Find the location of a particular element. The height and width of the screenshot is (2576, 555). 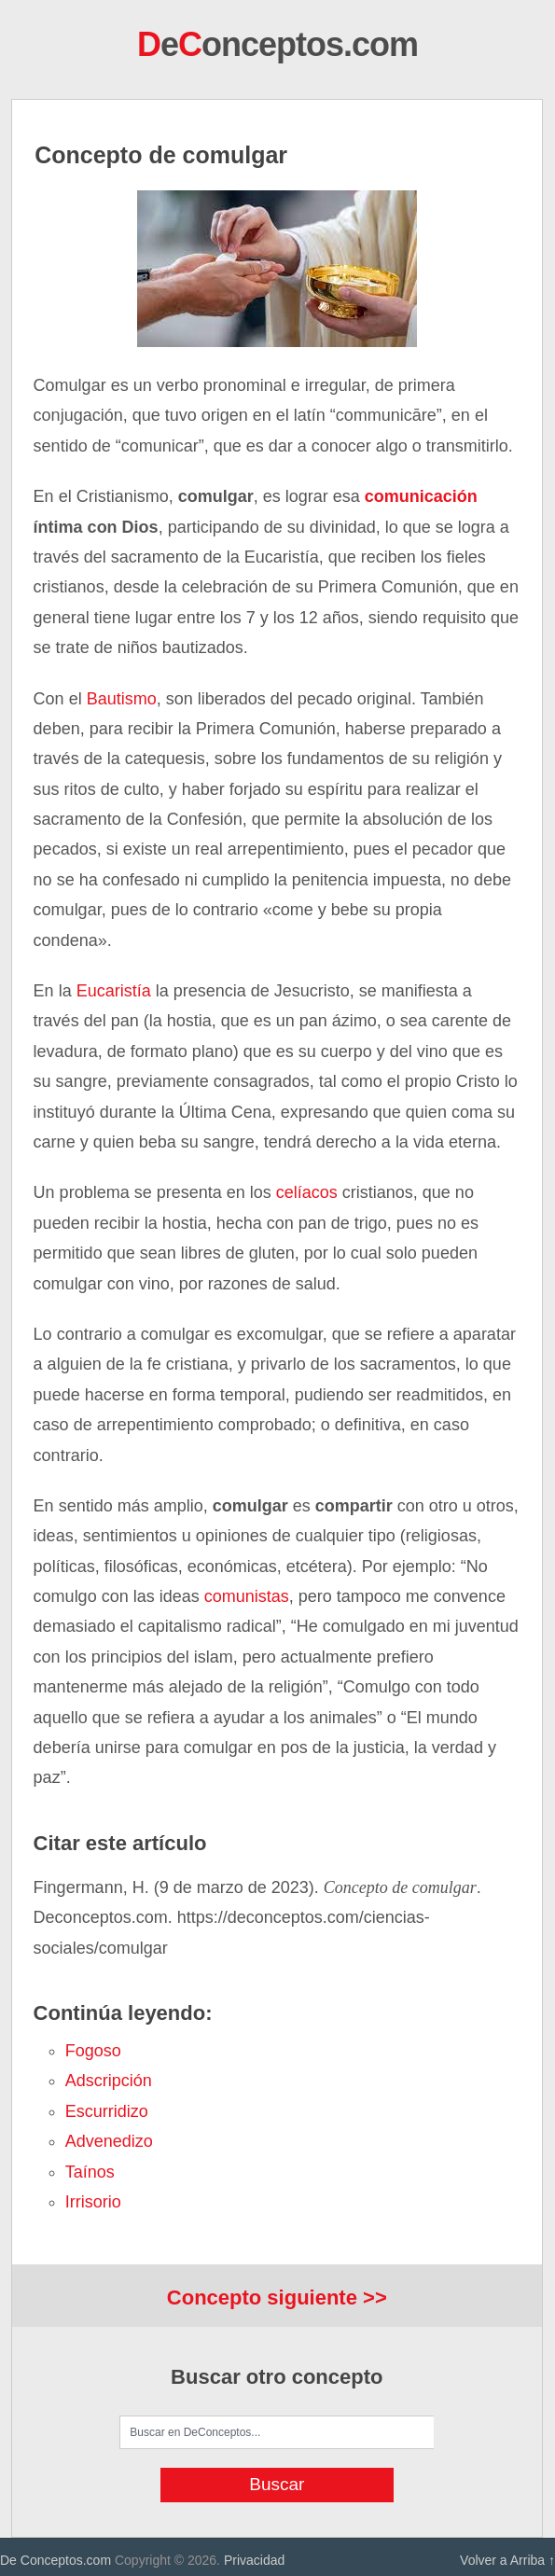

Eucaristía is located at coordinates (113, 991).